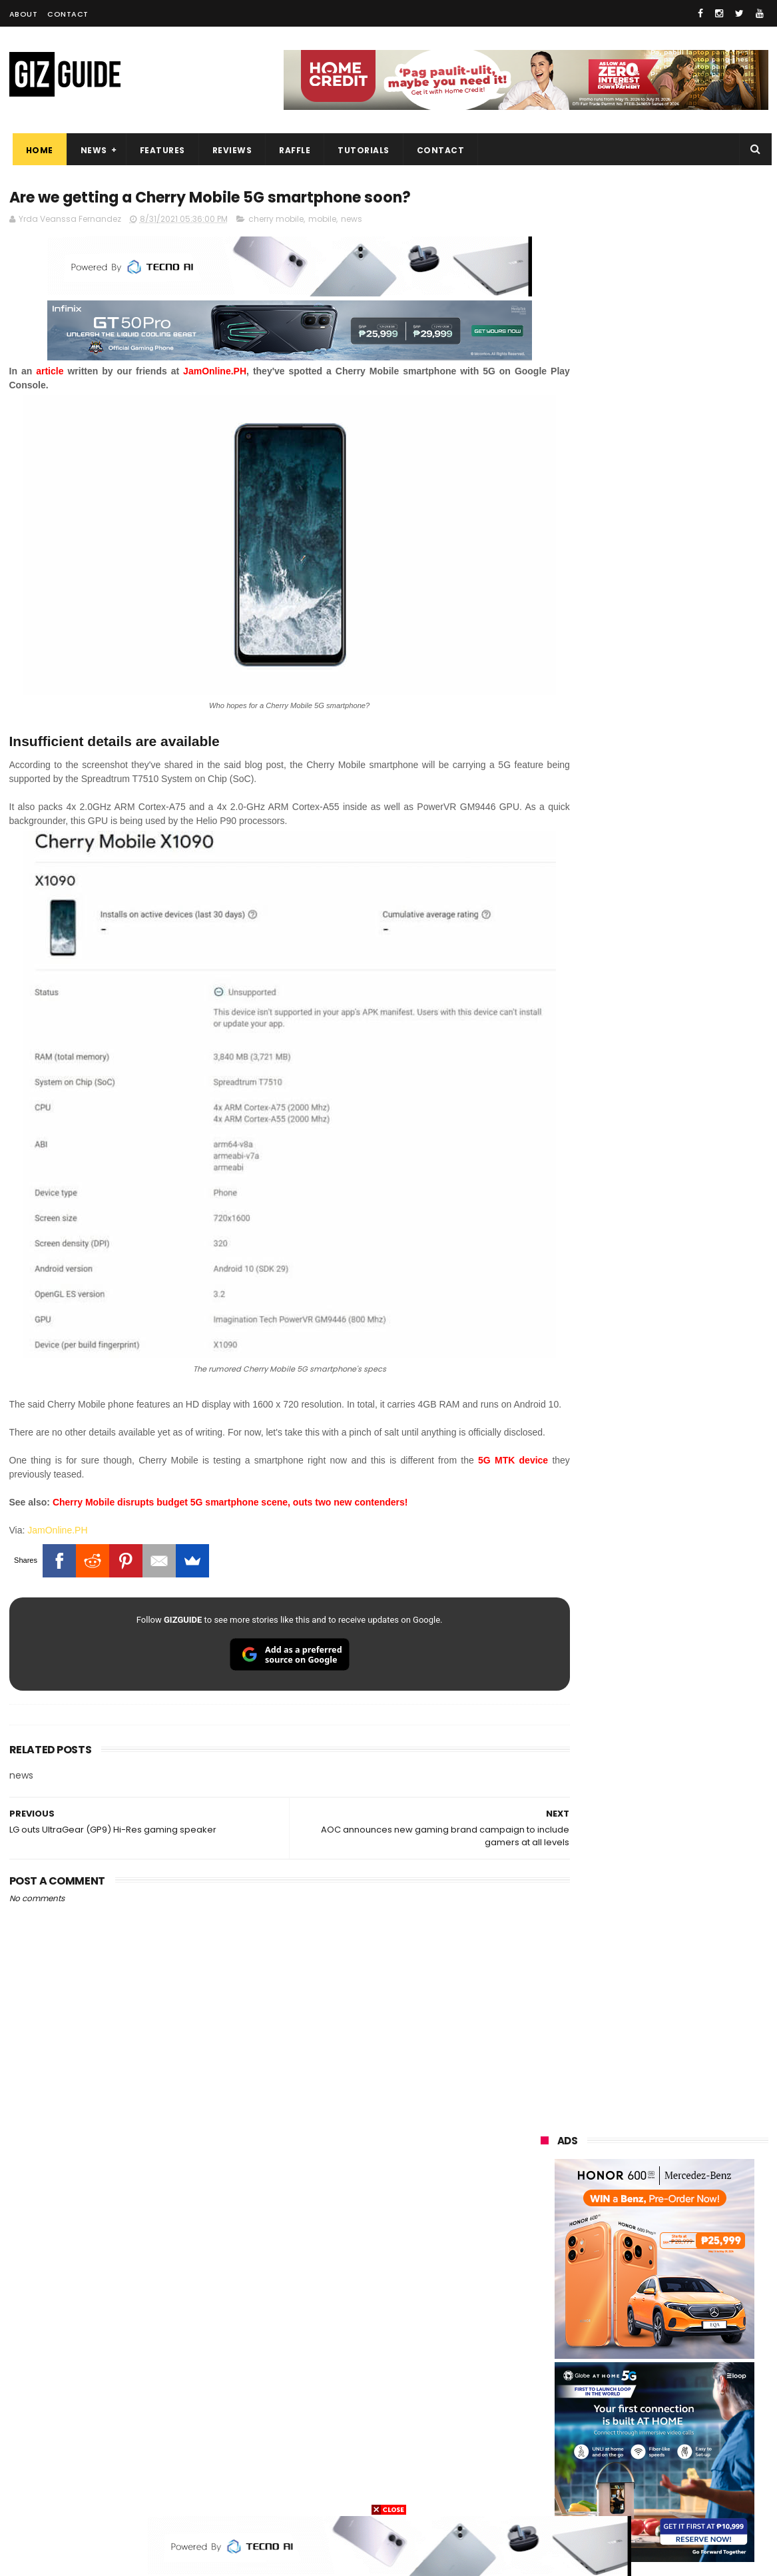  I want to click on PBBM witnesses Ayala, Globe, Mitsubishi, KDDI unite to build PH's first "Intelligent City", so click(682, 1111).